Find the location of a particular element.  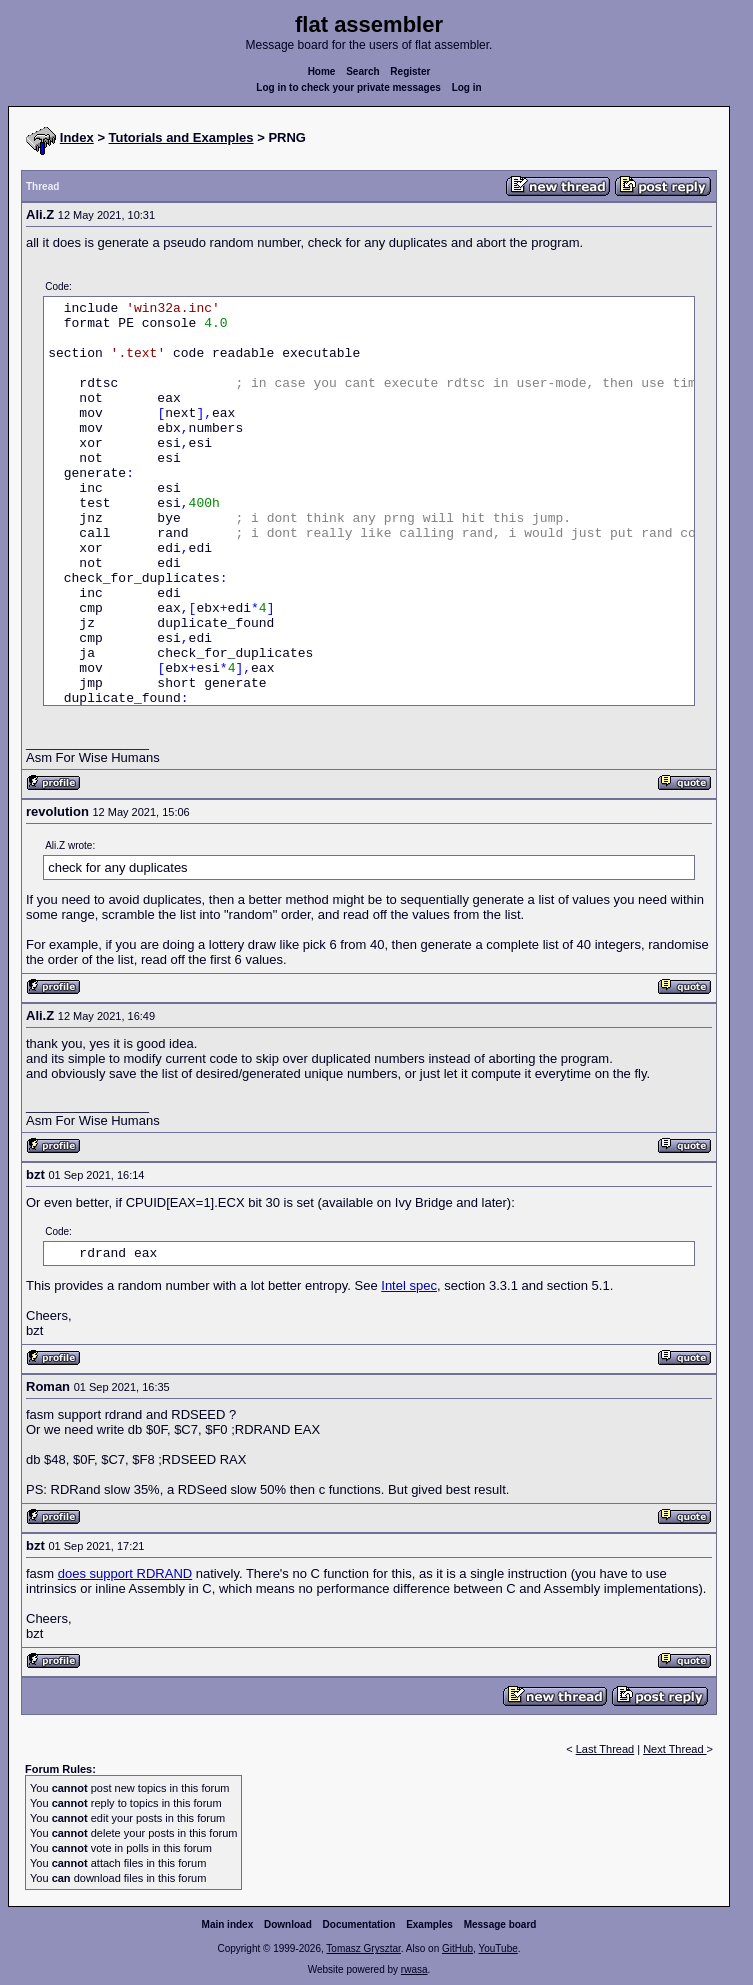

Examples is located at coordinates (429, 1924).